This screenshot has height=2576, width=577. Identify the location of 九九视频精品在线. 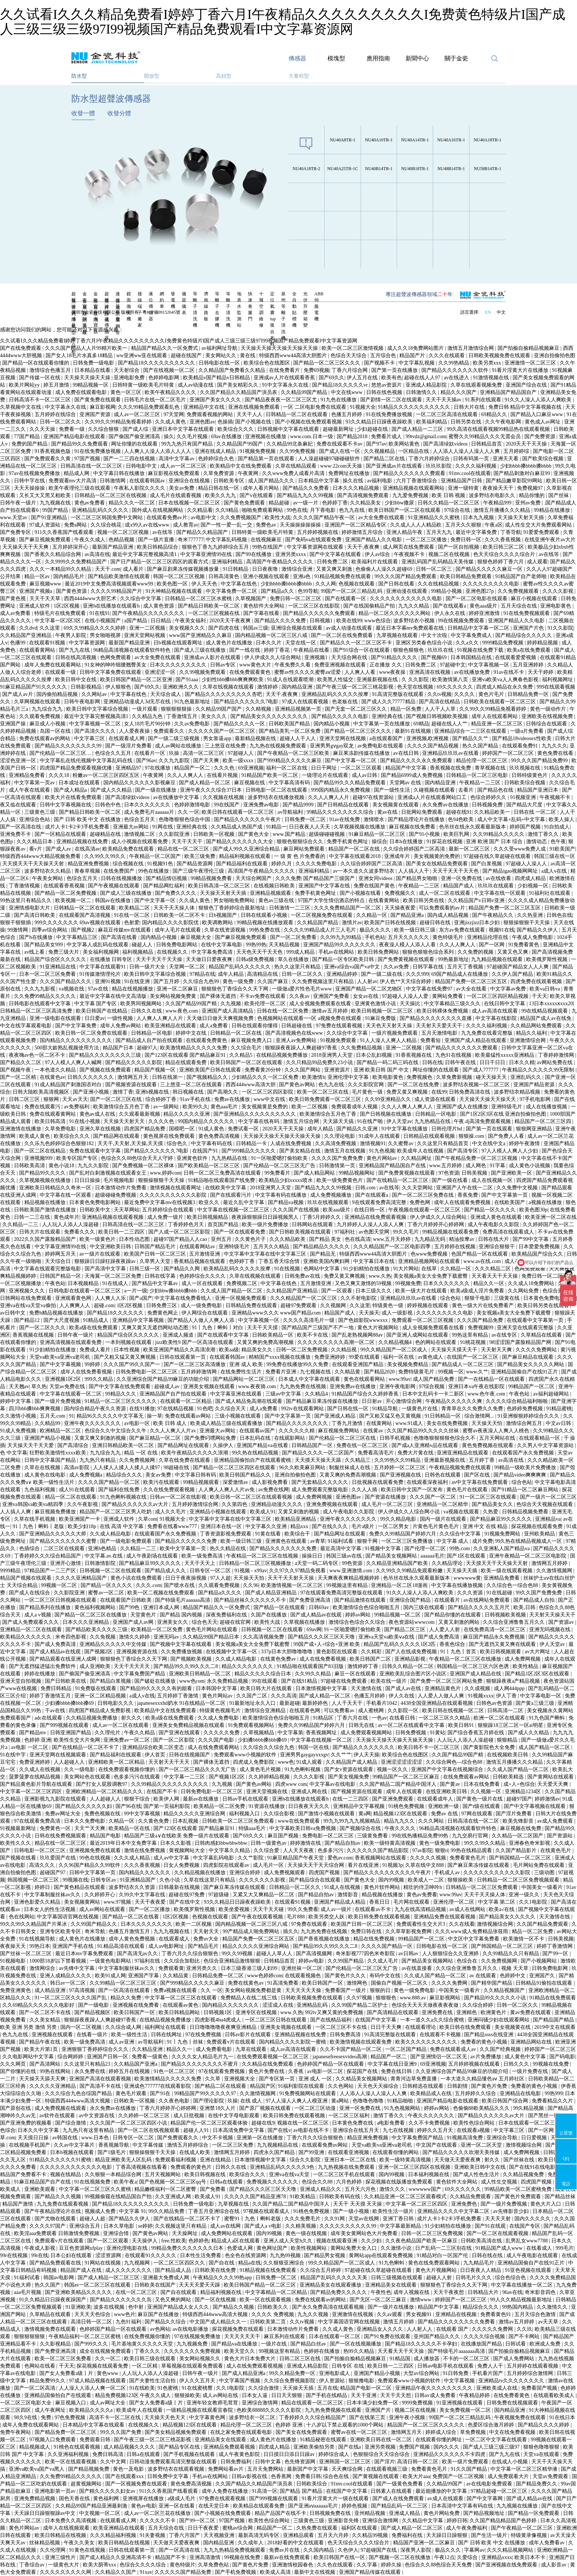
(278, 2145).